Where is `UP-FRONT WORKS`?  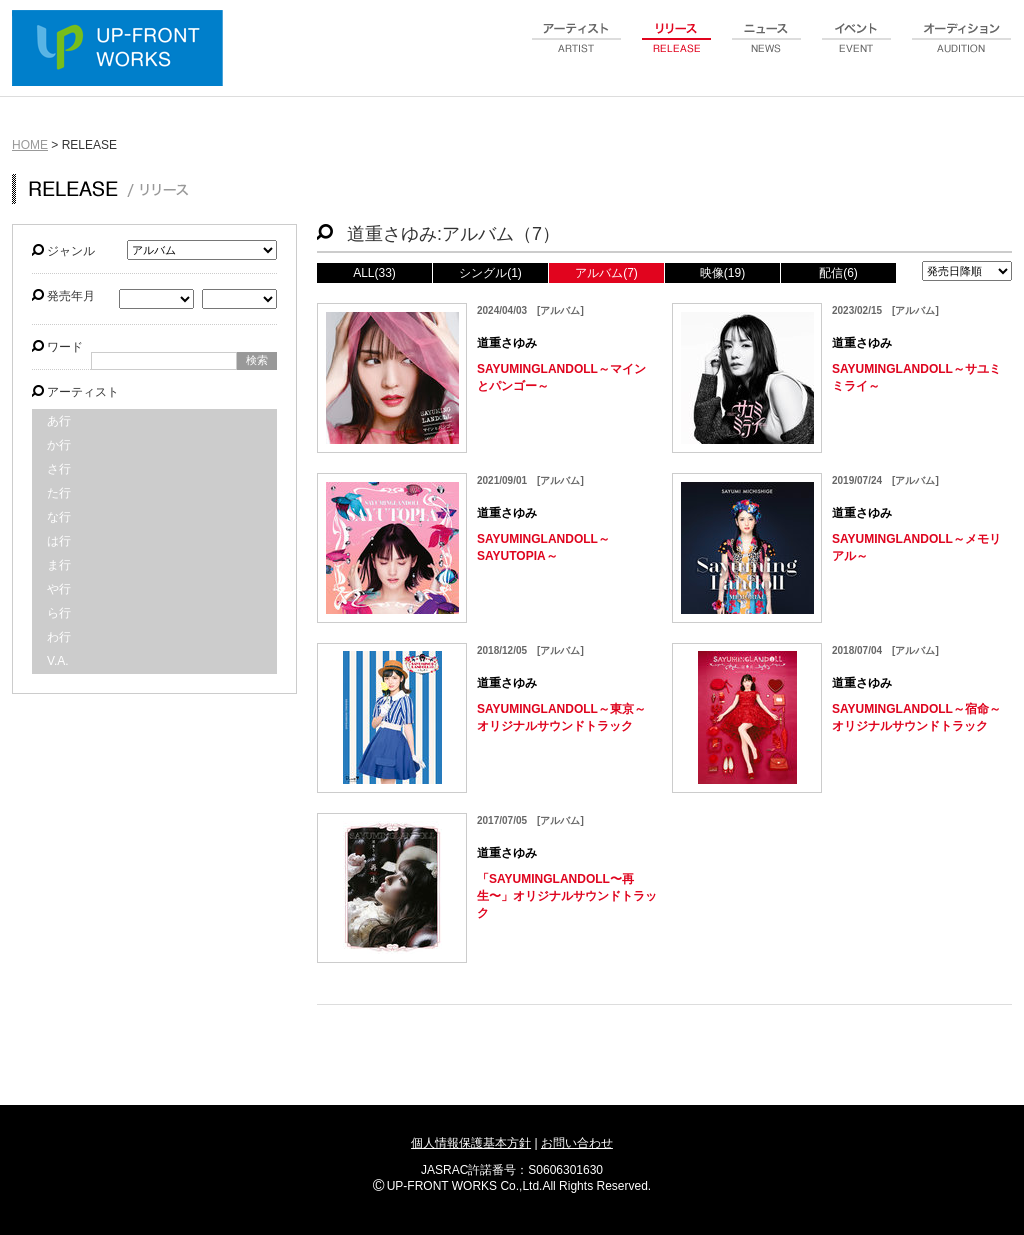 UP-FRONT WORKS is located at coordinates (122, 50).